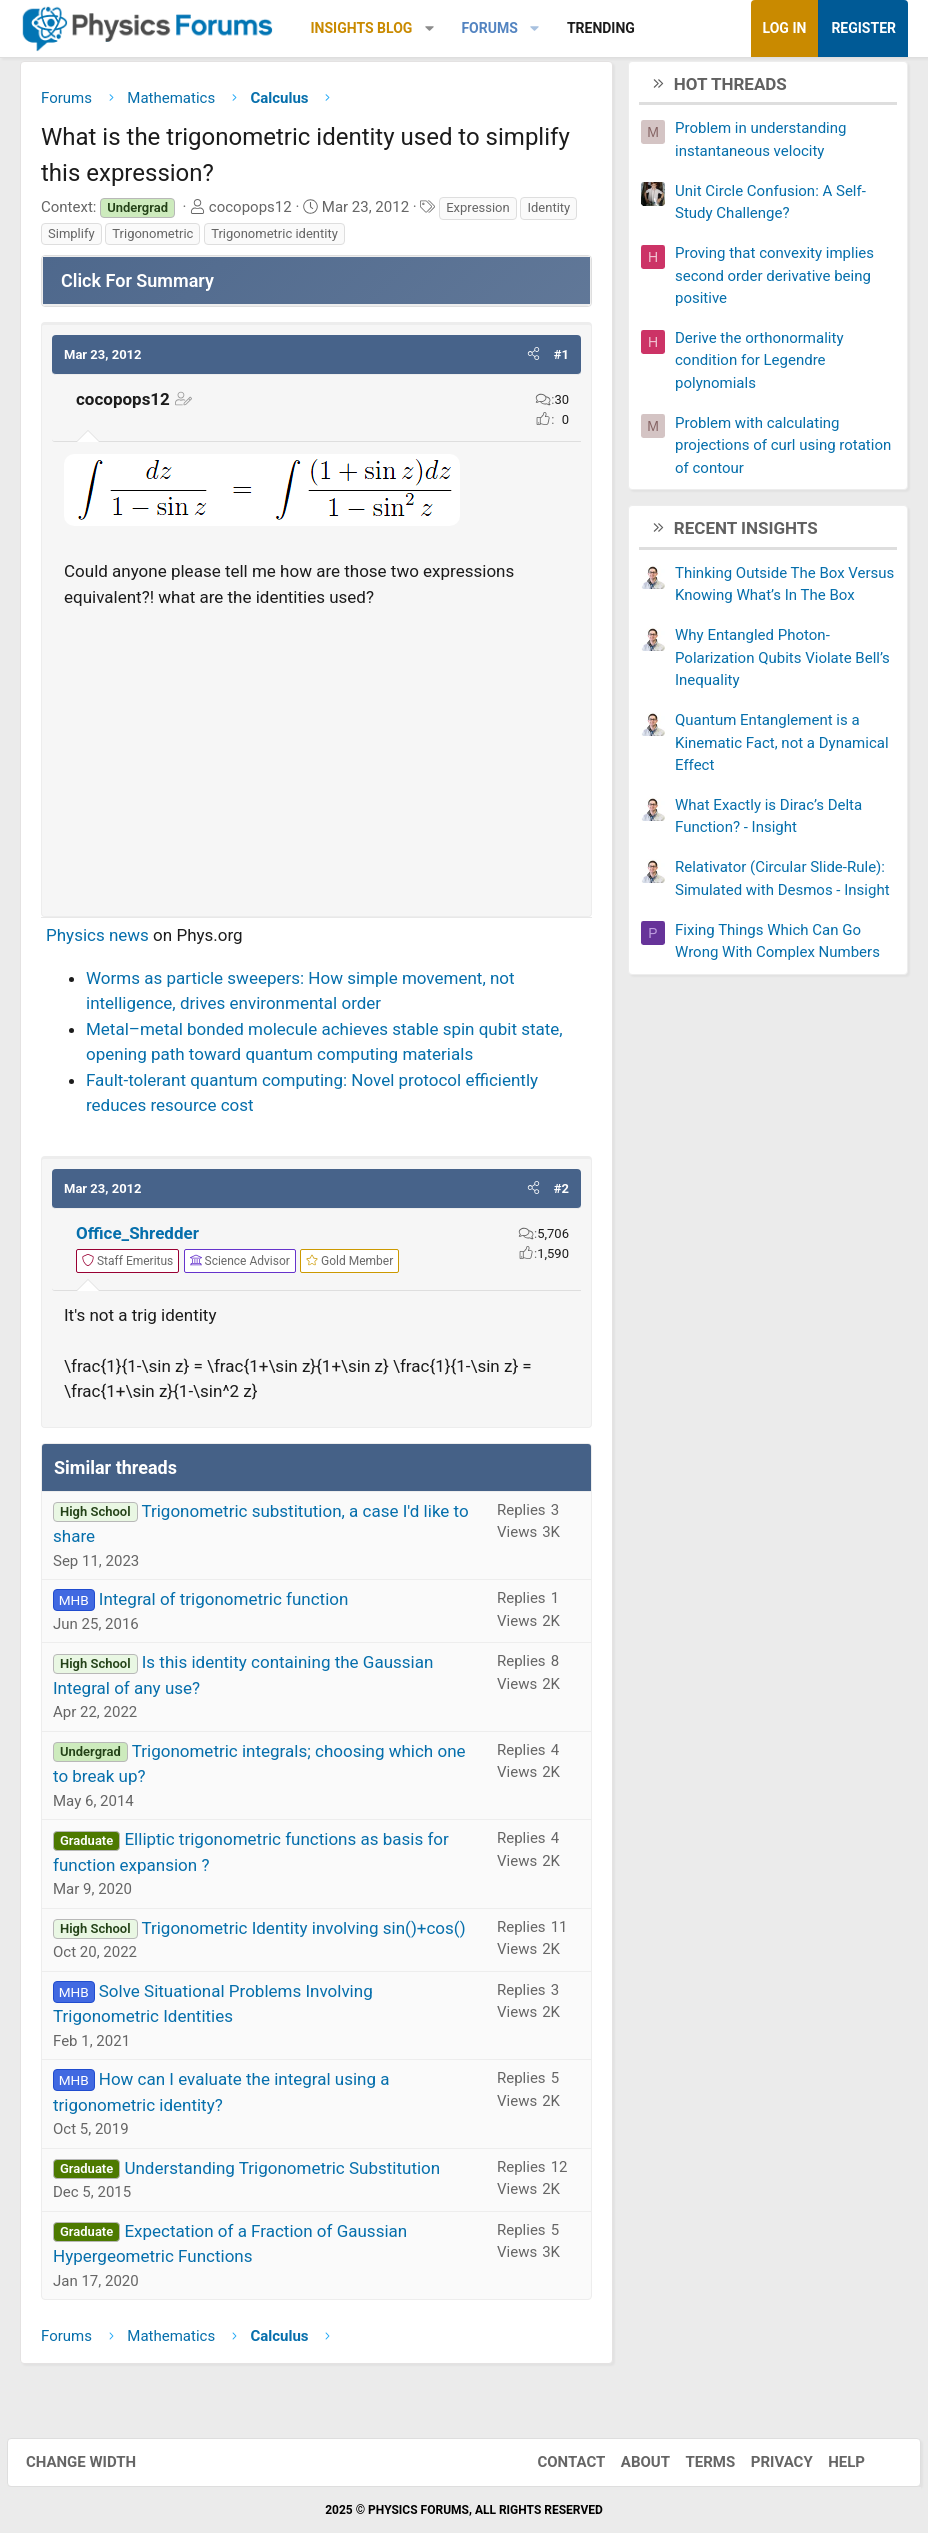 Image resolution: width=928 pixels, height=2533 pixels. I want to click on [button], so click(429, 28).